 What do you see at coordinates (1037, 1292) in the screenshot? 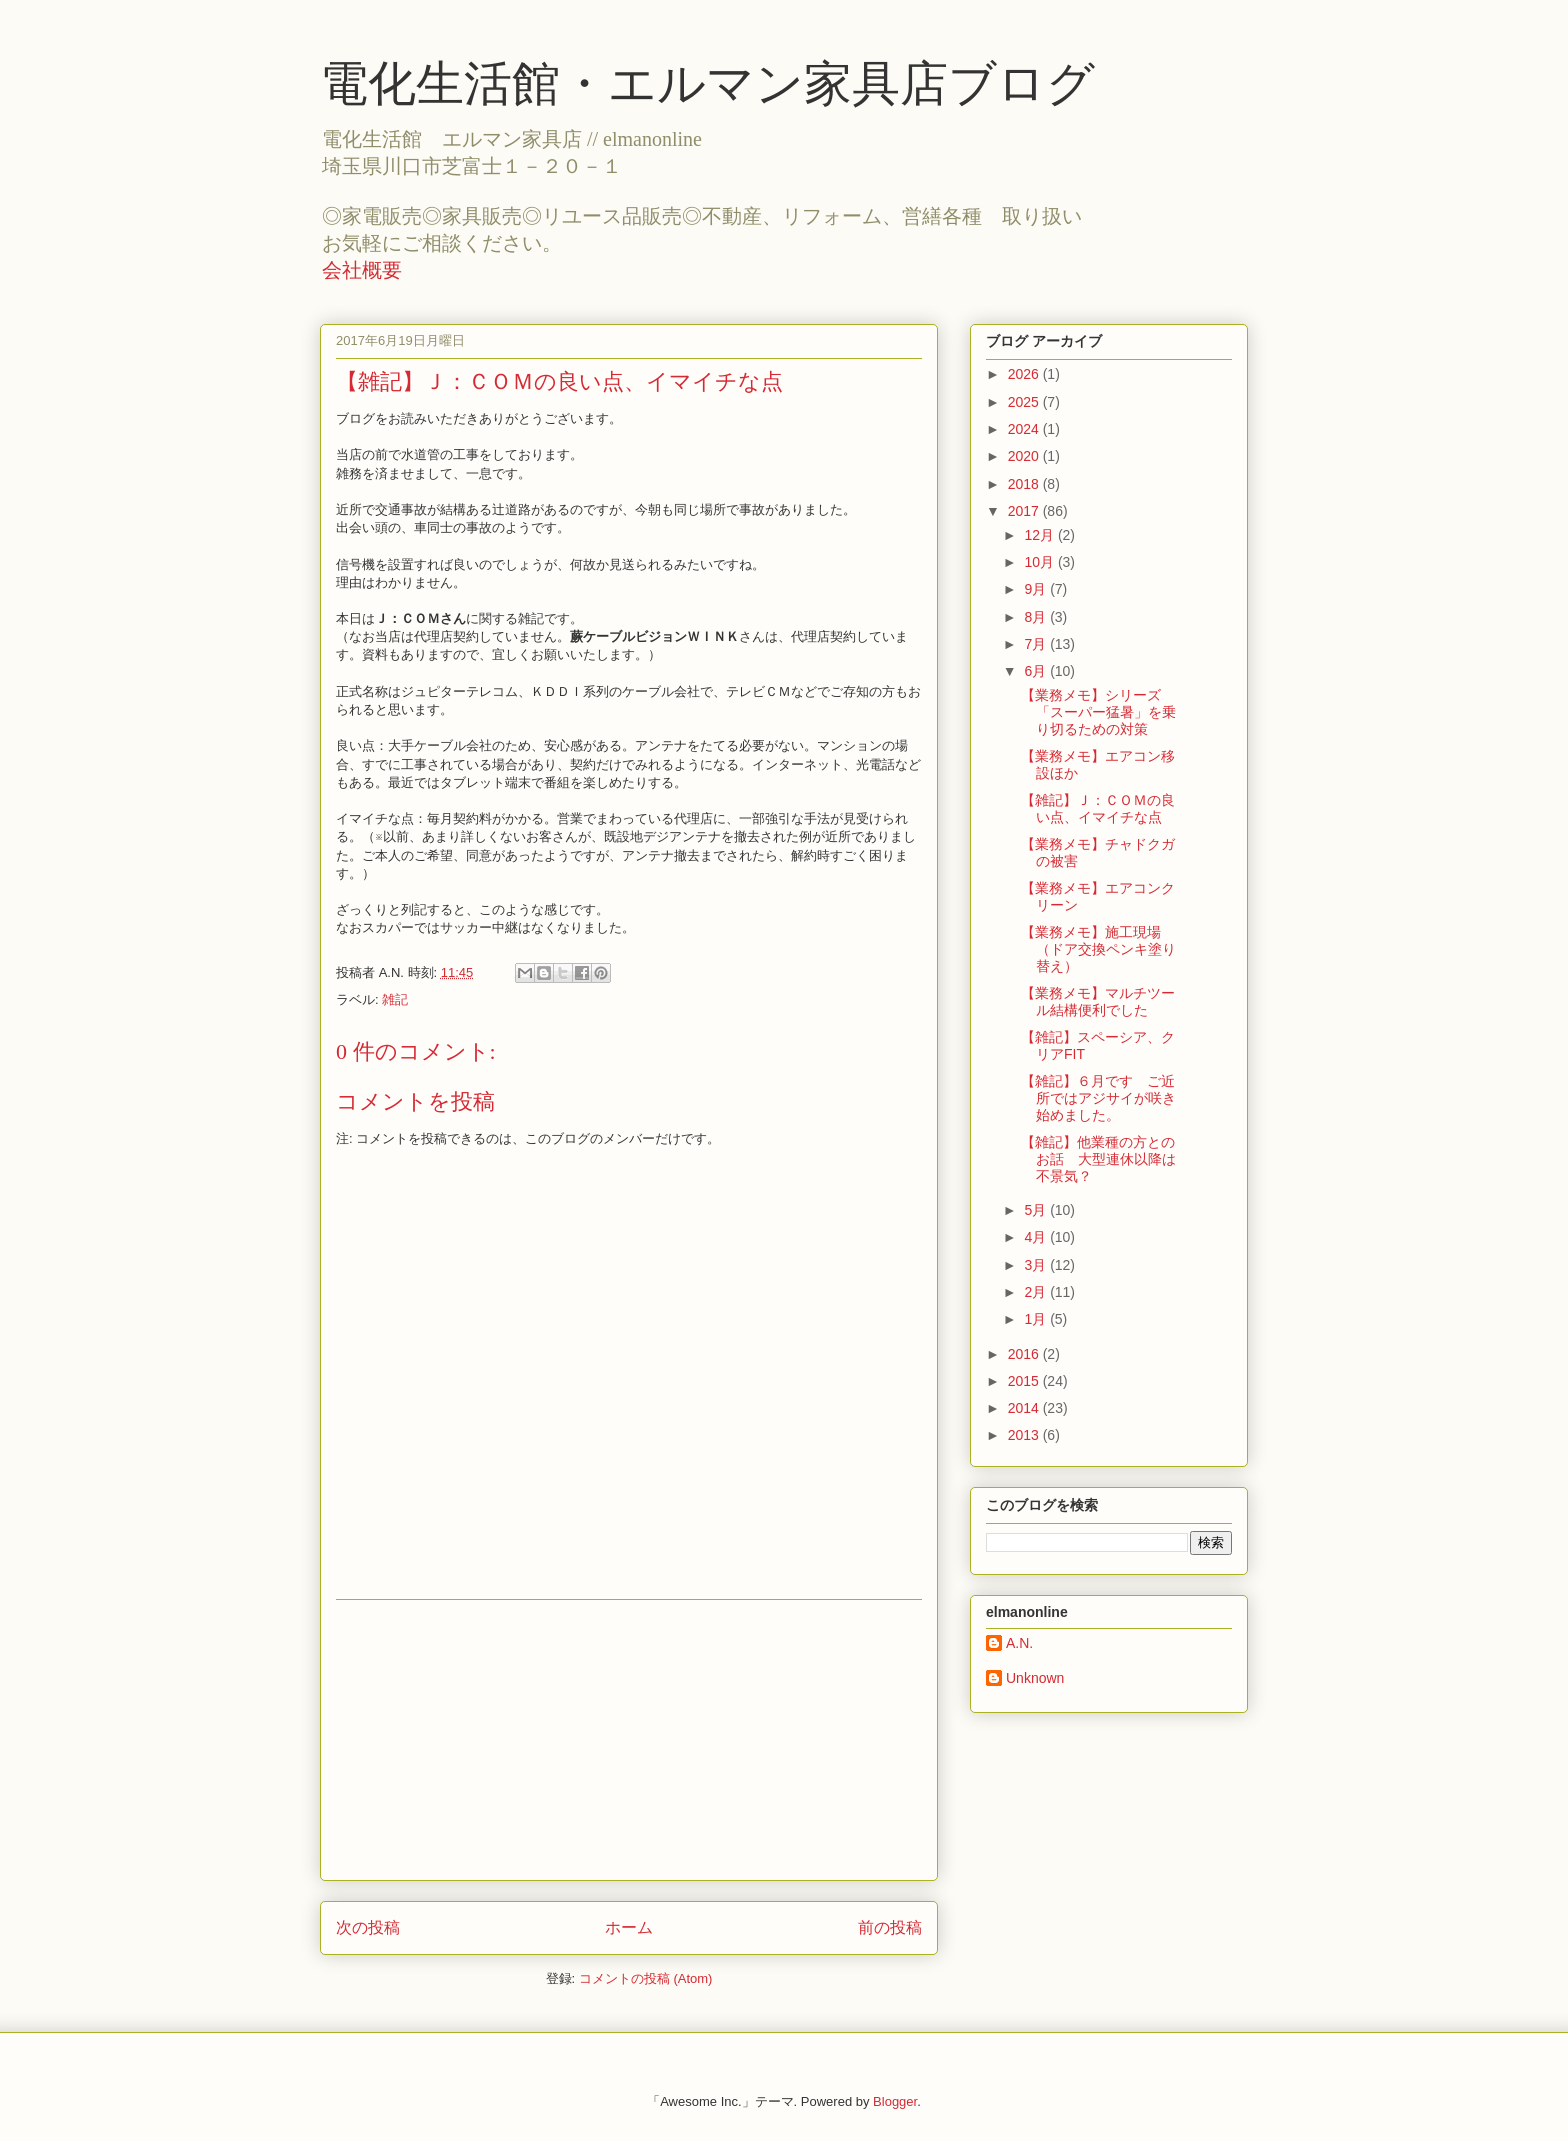
I see `2月` at bounding box center [1037, 1292].